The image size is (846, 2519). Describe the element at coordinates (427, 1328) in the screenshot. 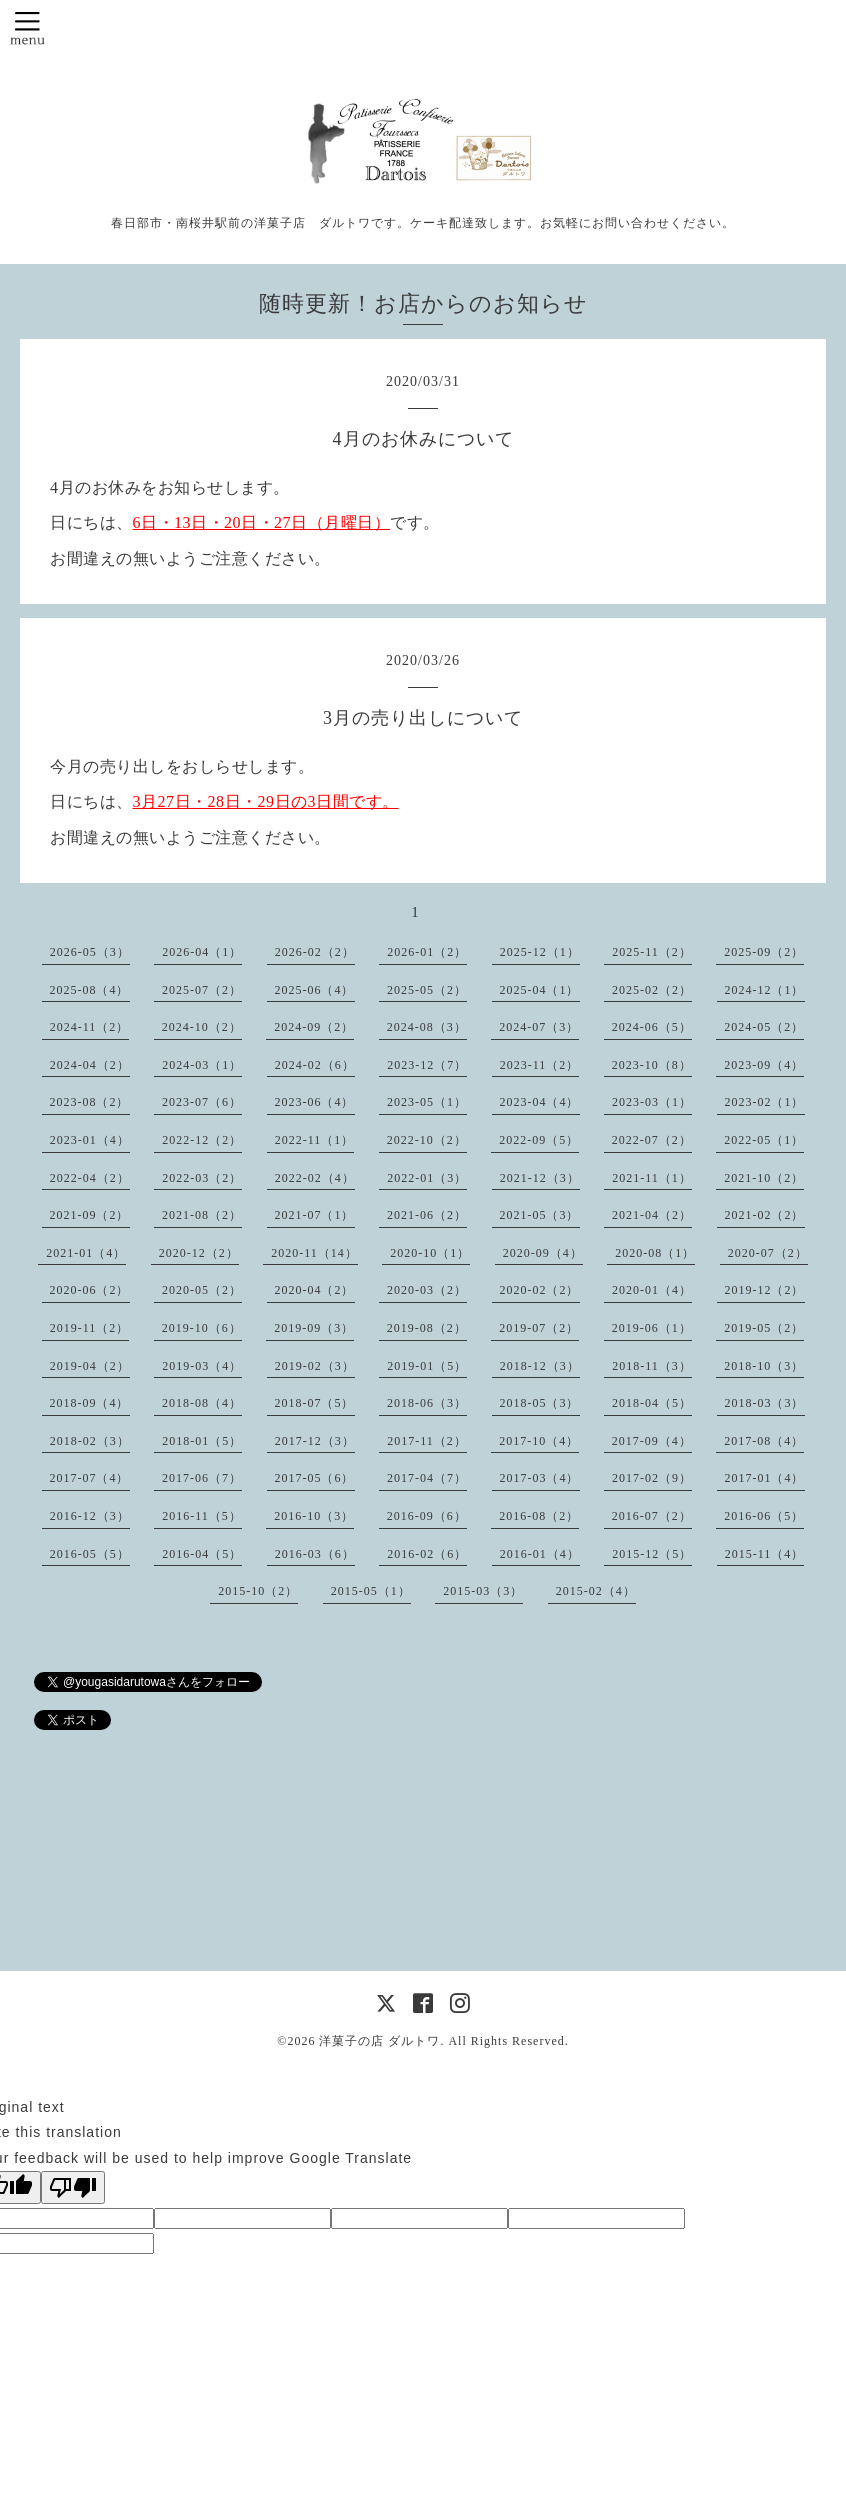

I see `2019-08（2）` at that location.